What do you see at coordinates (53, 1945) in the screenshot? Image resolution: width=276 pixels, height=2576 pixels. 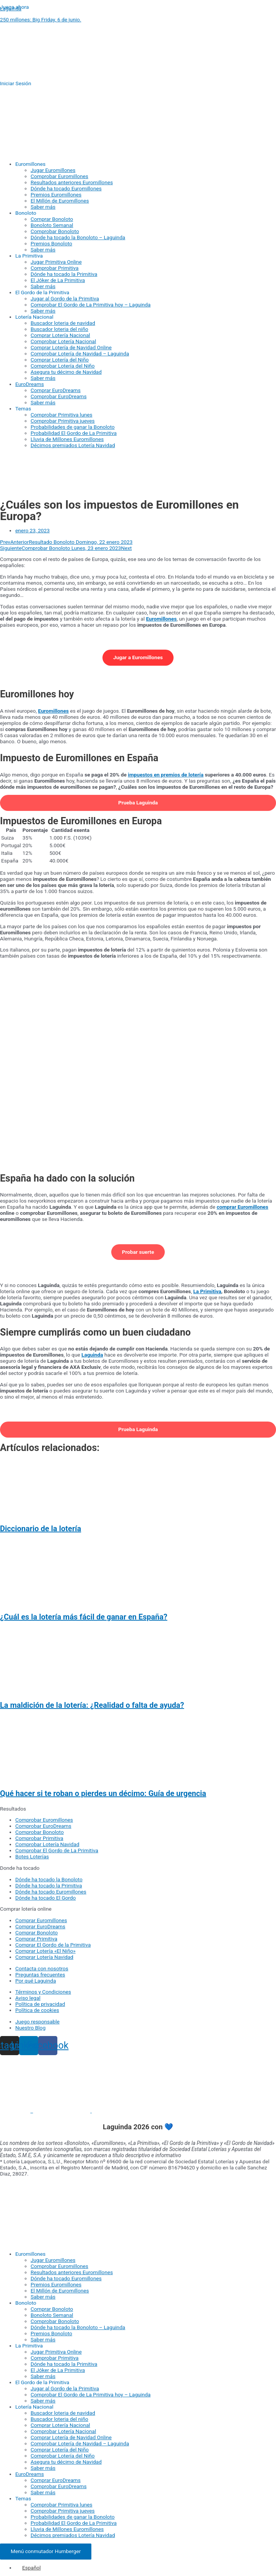 I see `Comprar El Gordo de la Primitiva` at bounding box center [53, 1945].